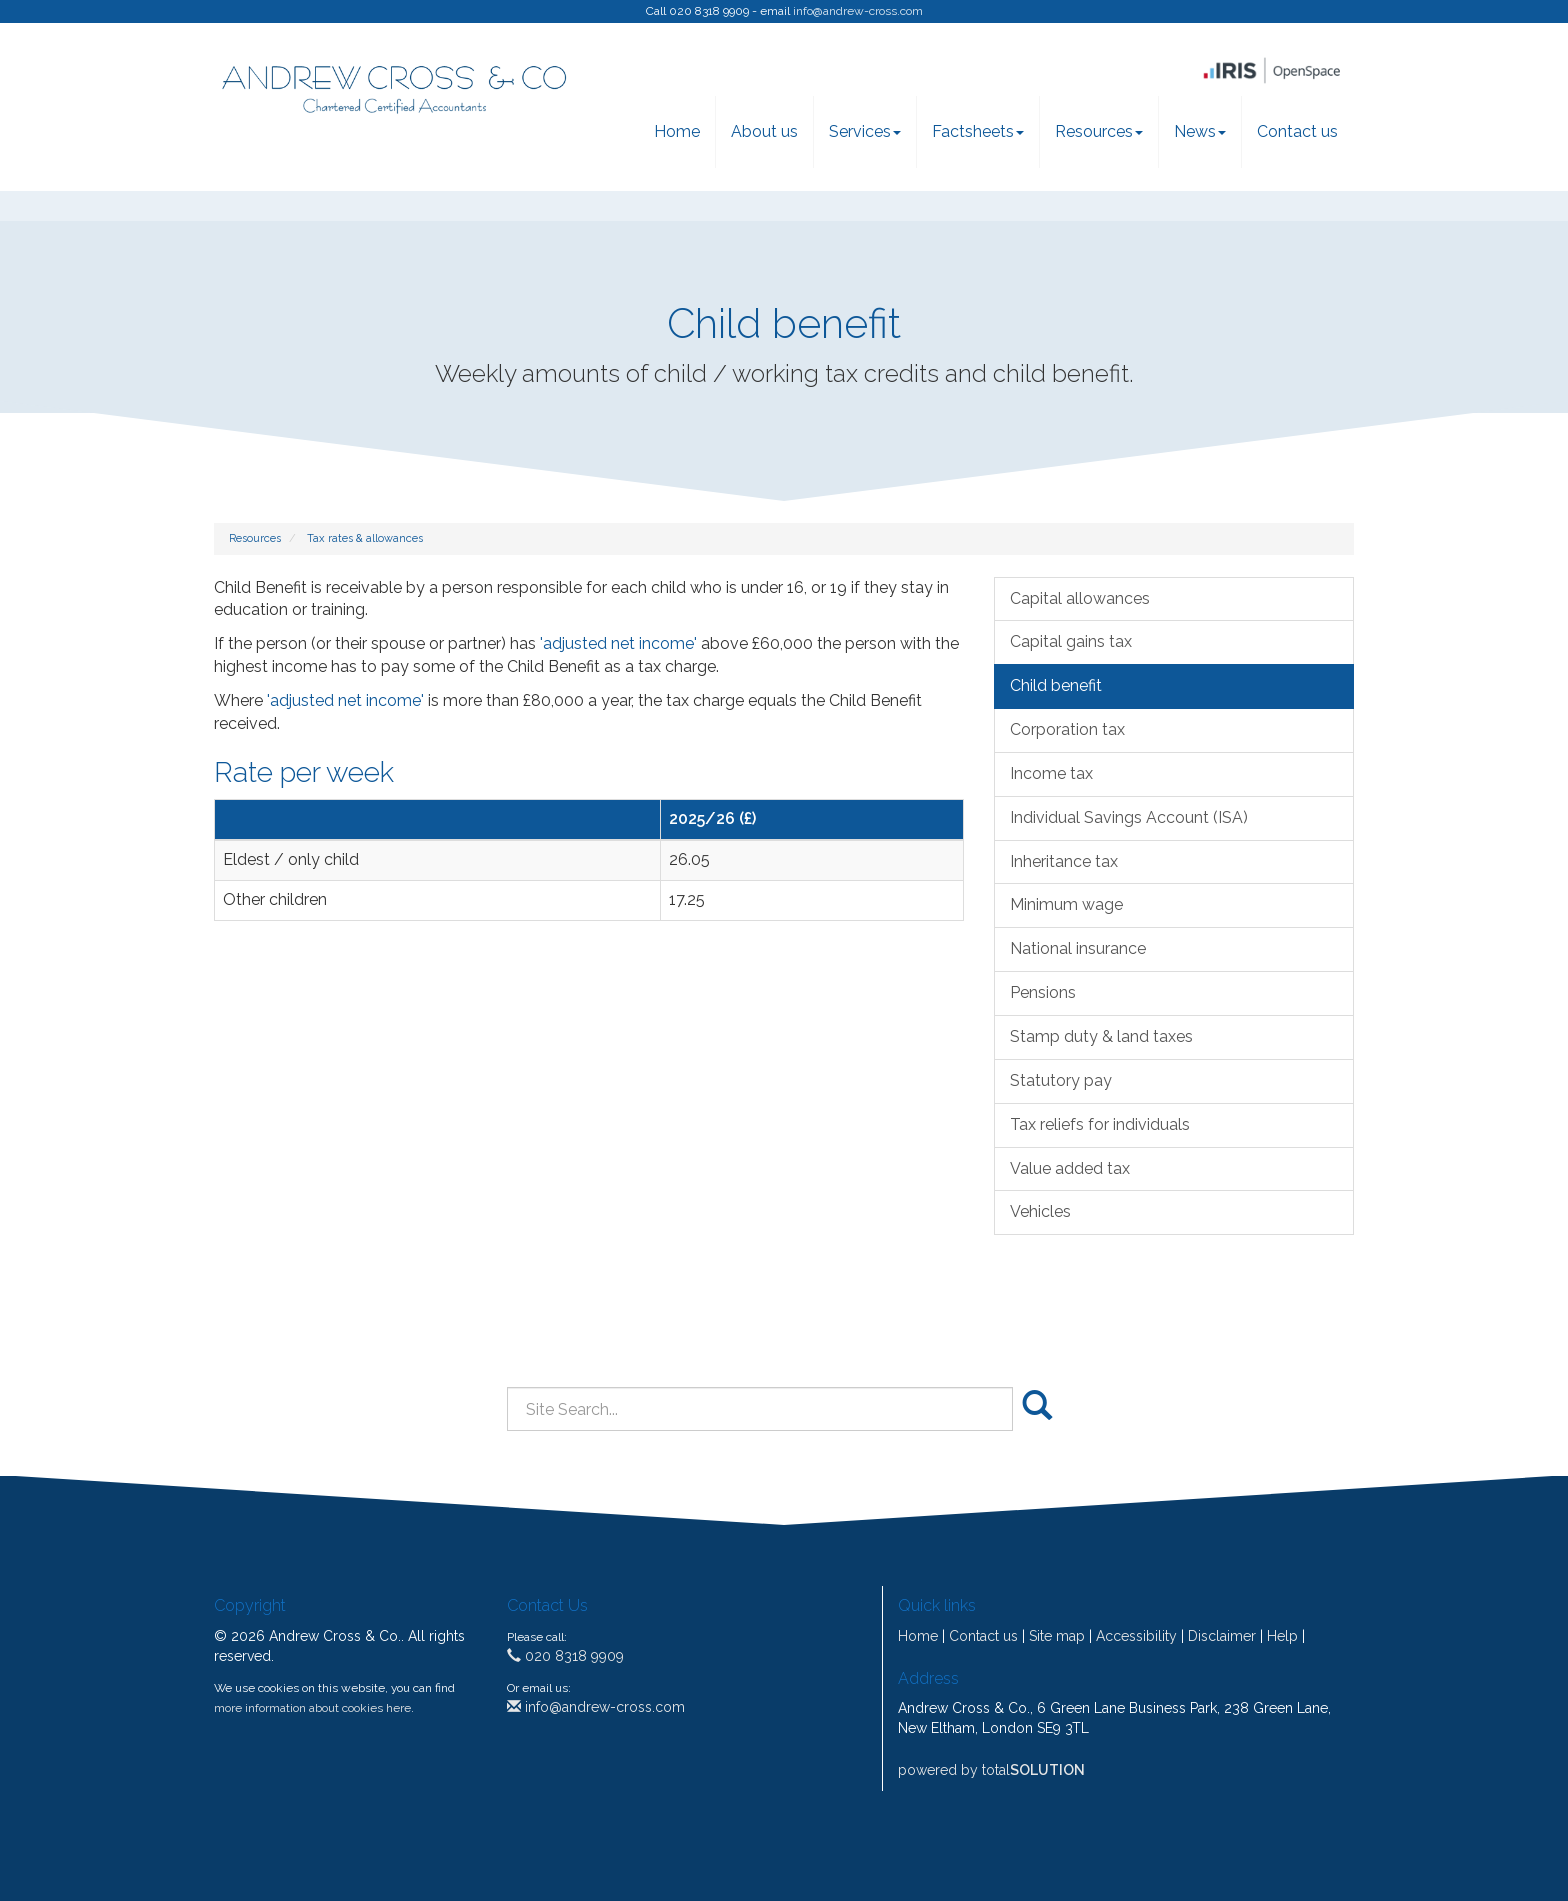  What do you see at coordinates (1040, 1211) in the screenshot?
I see `Vehicles` at bounding box center [1040, 1211].